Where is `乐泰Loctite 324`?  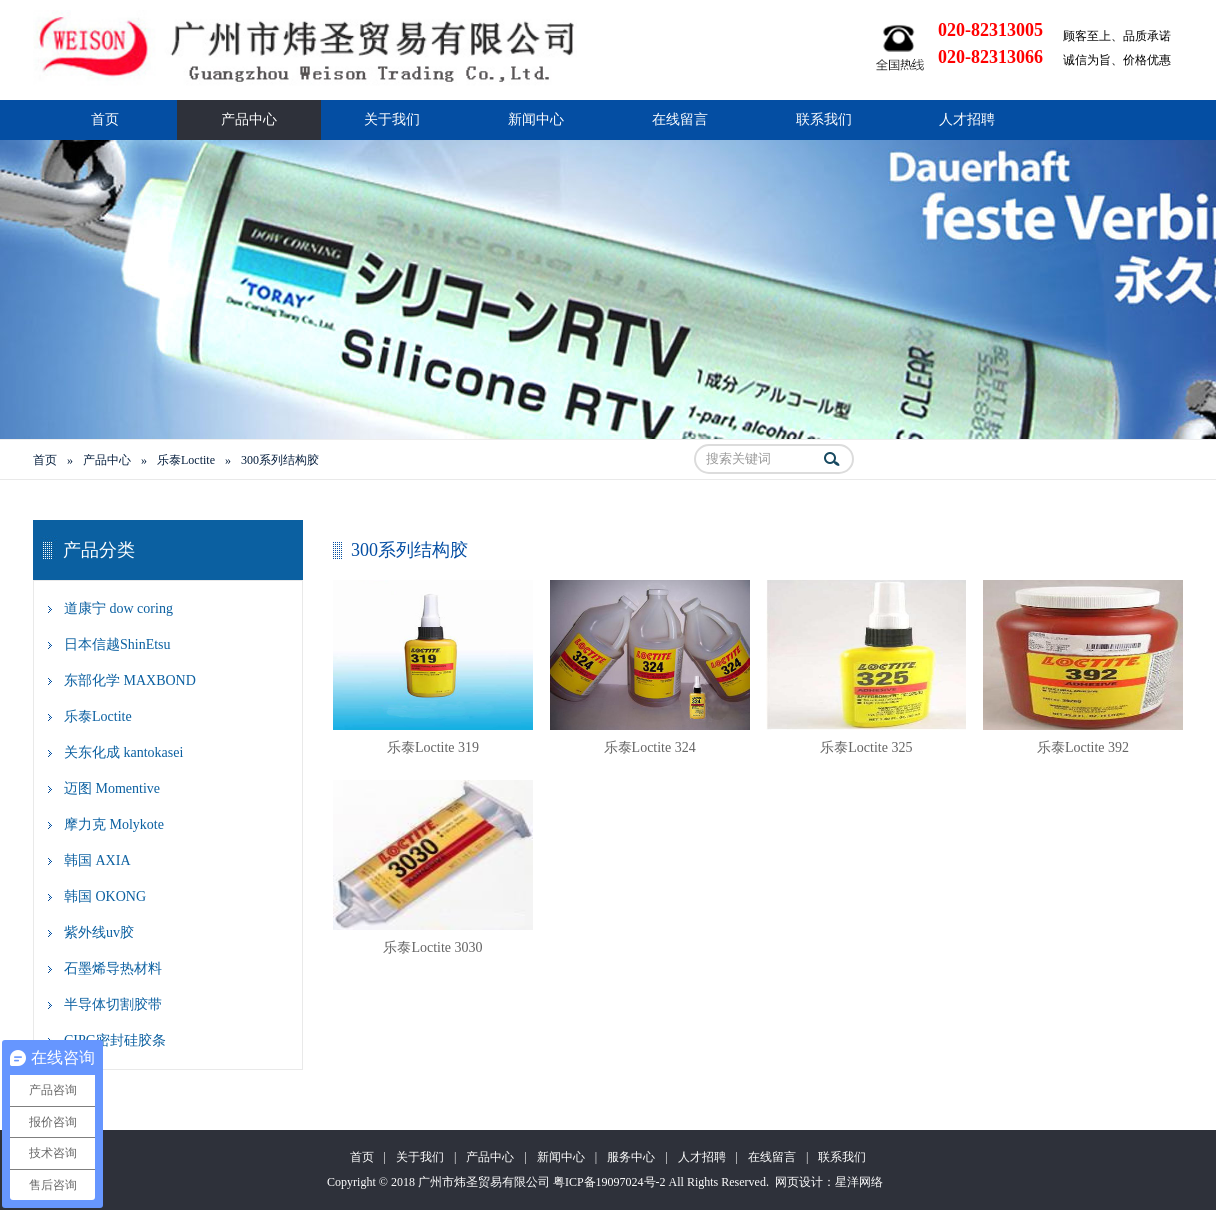 乐泰Loctite 324 is located at coordinates (650, 747).